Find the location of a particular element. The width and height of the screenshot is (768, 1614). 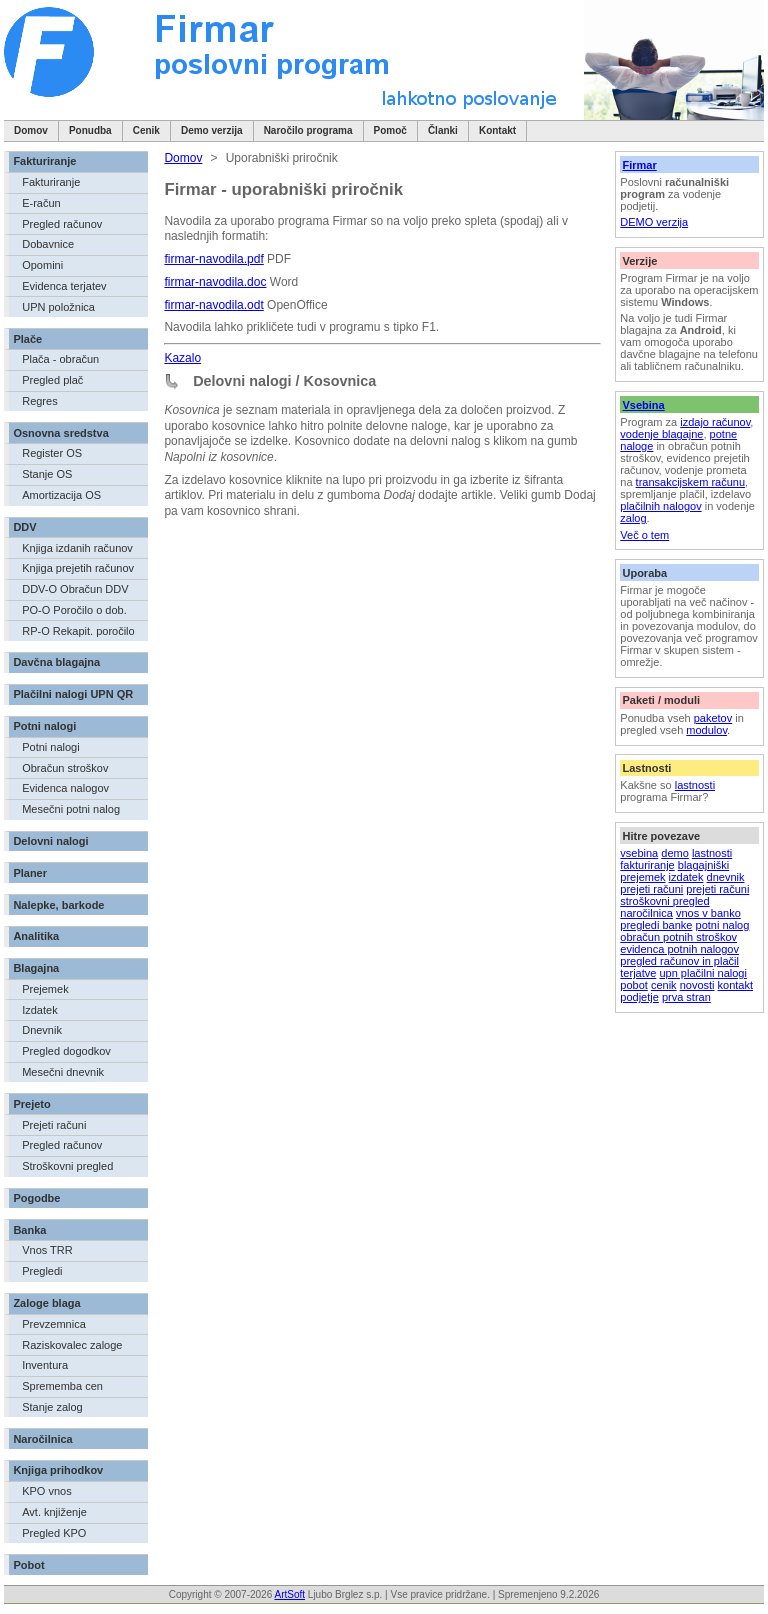

vsebina is located at coordinates (639, 853).